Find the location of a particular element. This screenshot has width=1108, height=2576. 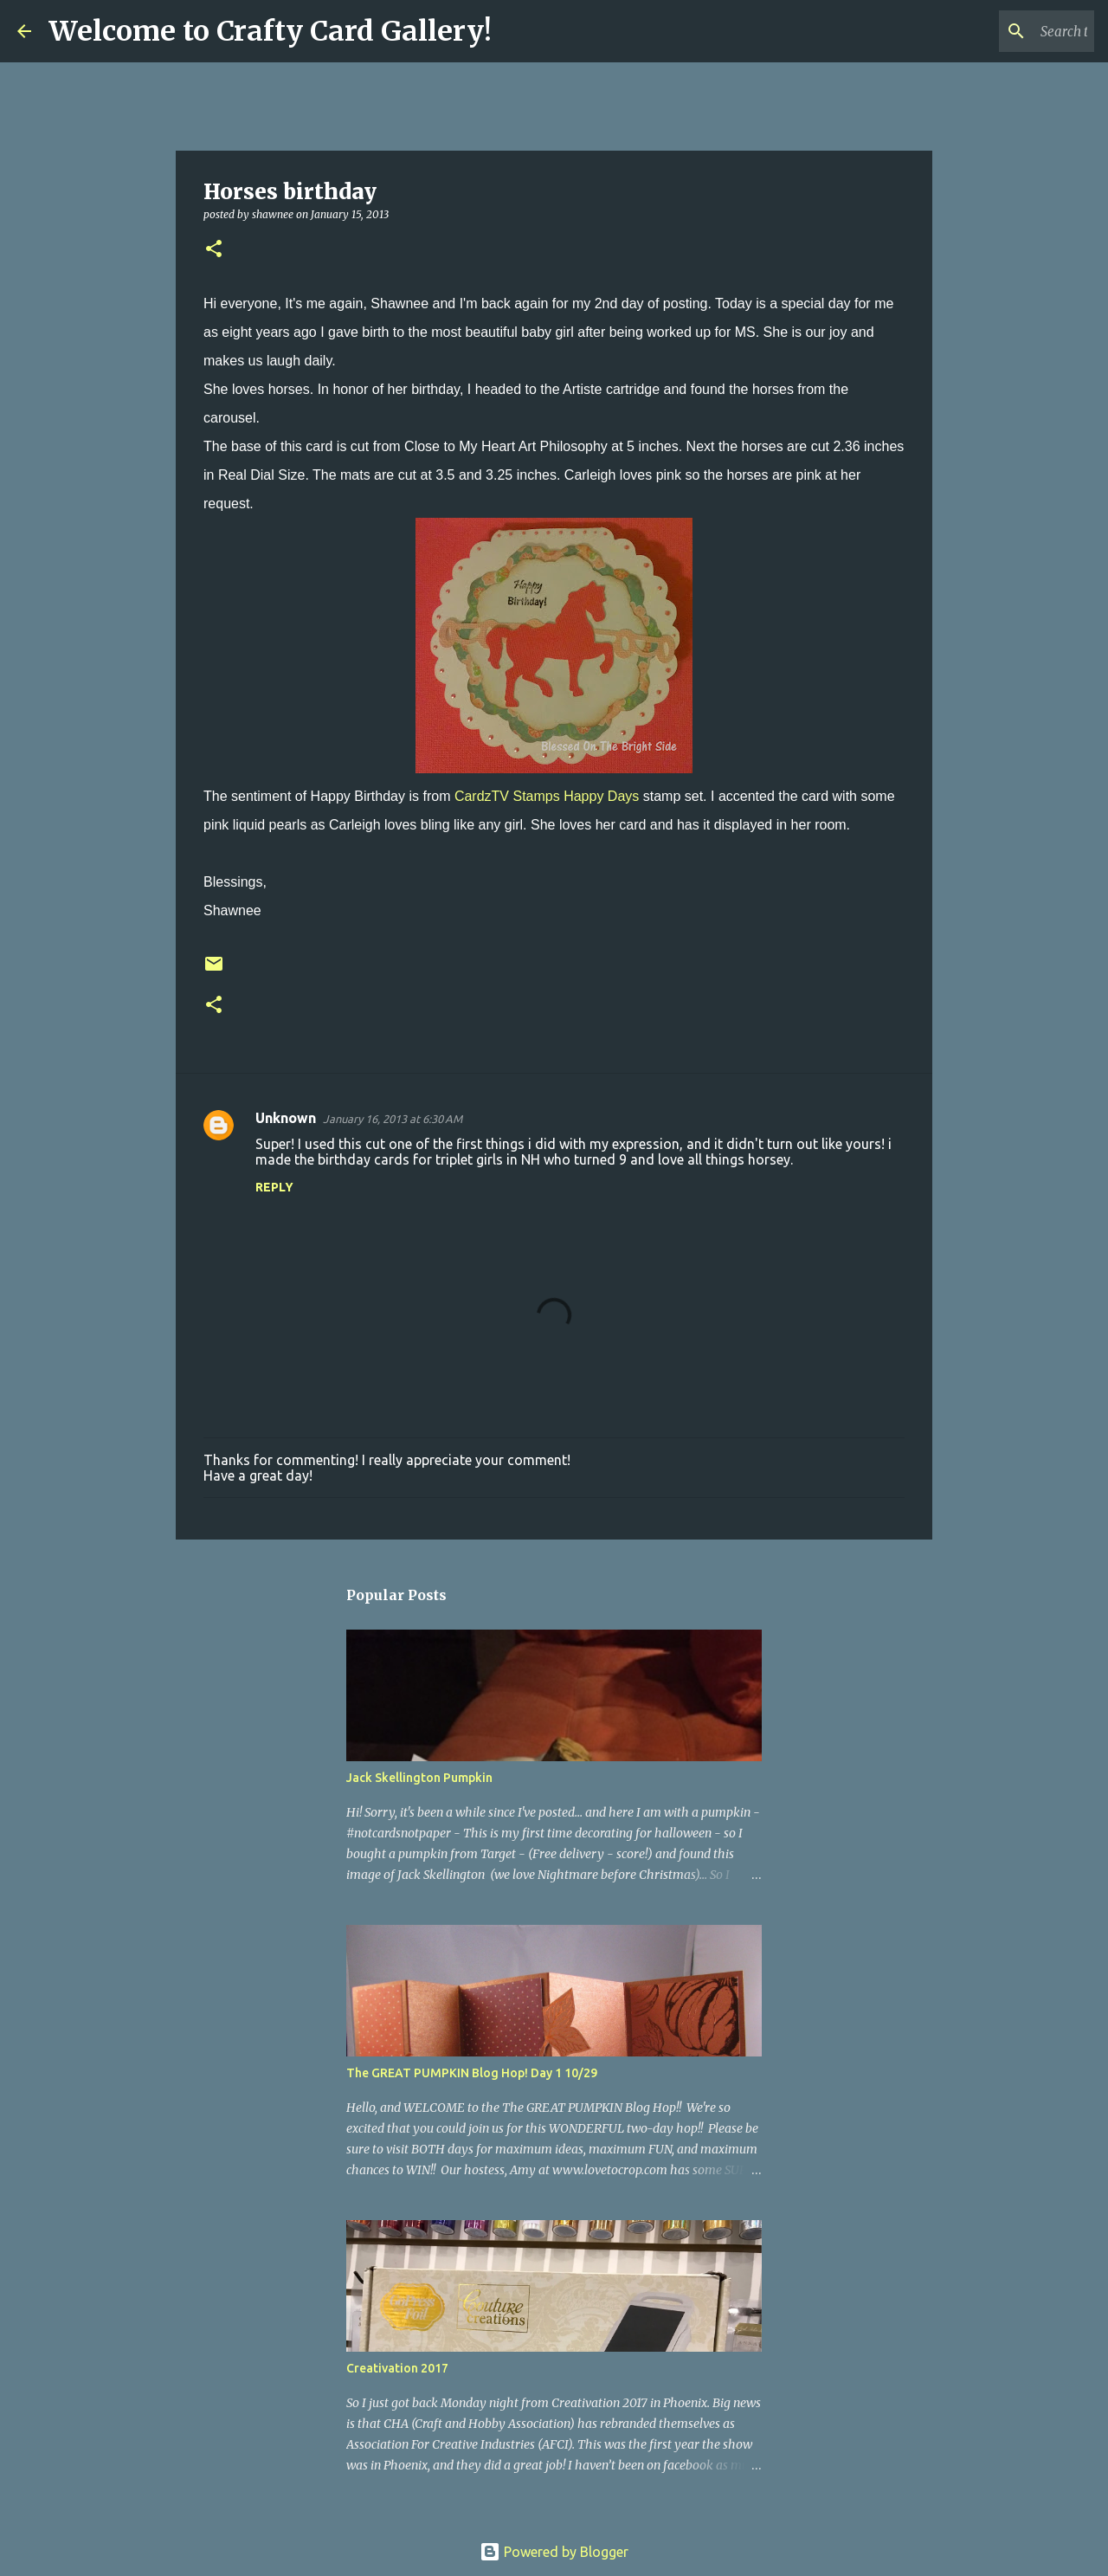

Jack Skellington Pumpkin is located at coordinates (419, 1778).